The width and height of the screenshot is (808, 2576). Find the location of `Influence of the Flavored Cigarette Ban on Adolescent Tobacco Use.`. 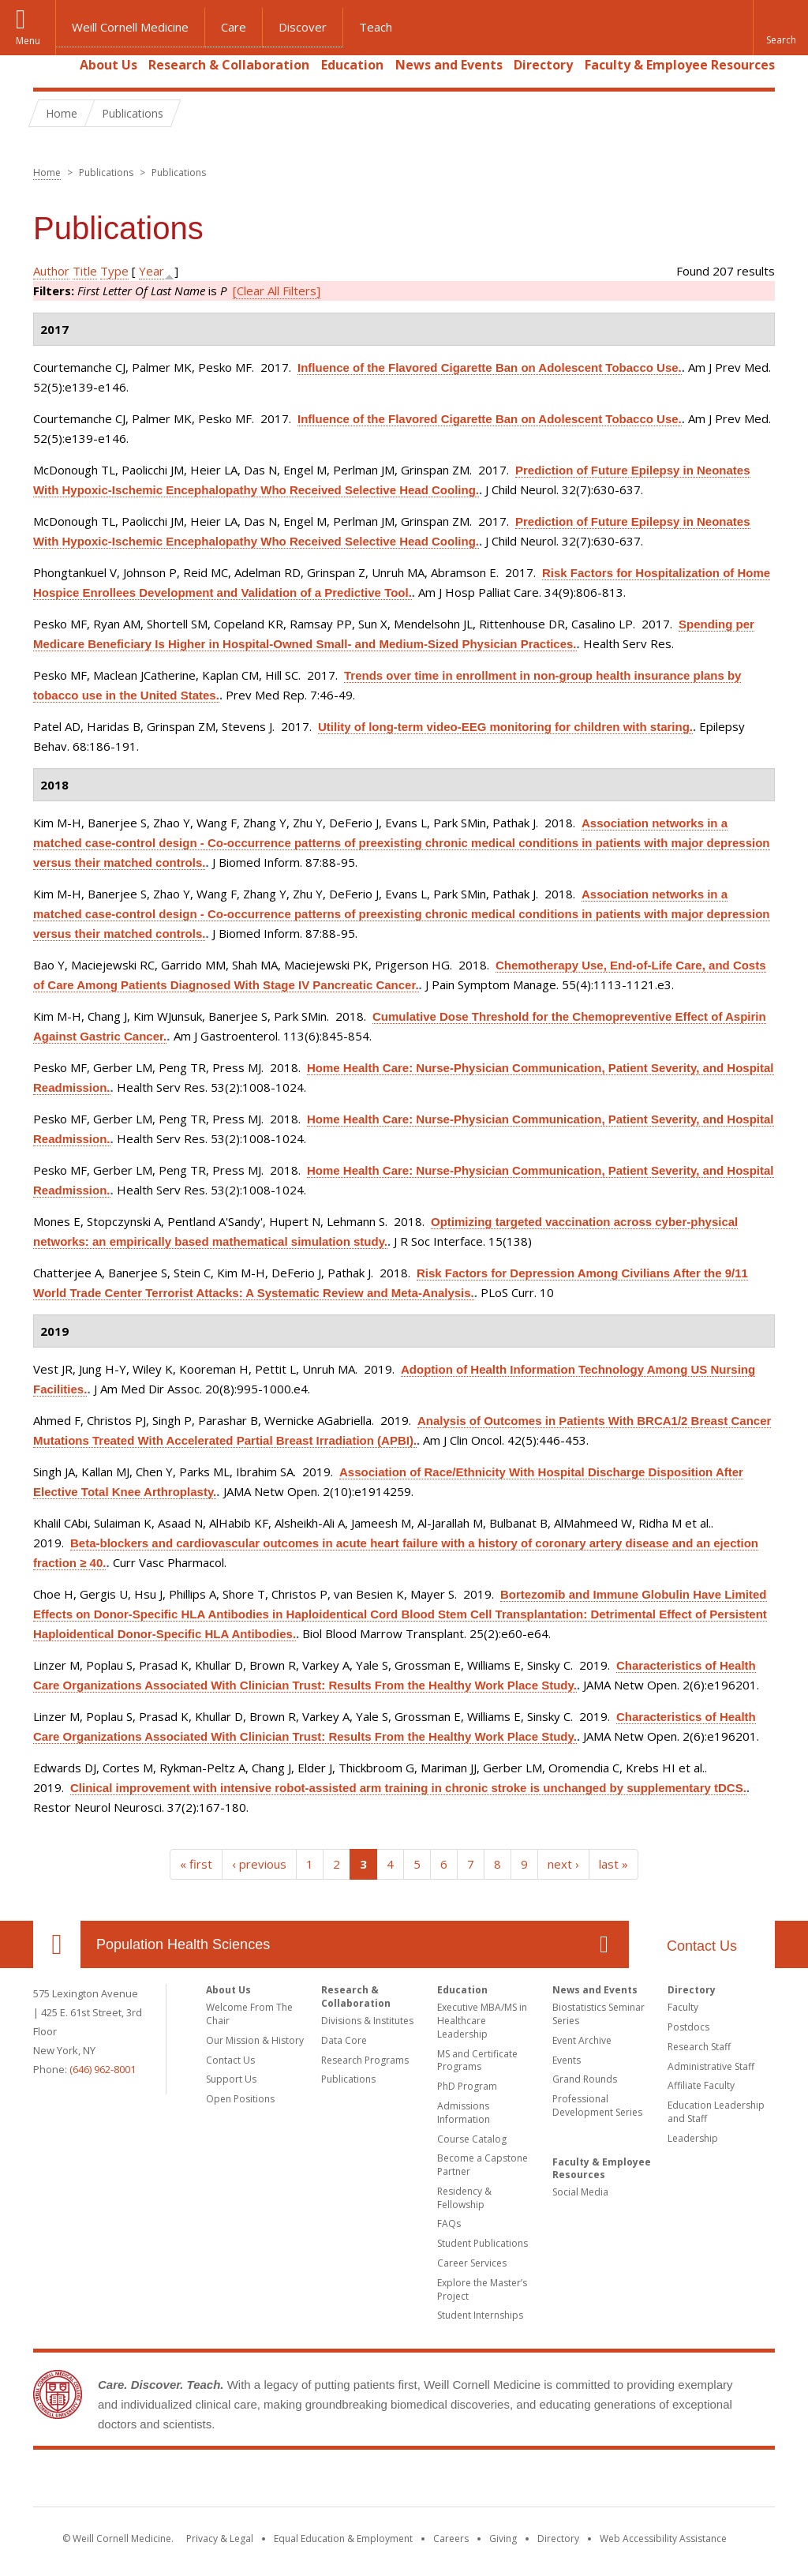

Influence of the Flavored Cigarette Ban on Adolescent Tobacco Use. is located at coordinates (489, 367).